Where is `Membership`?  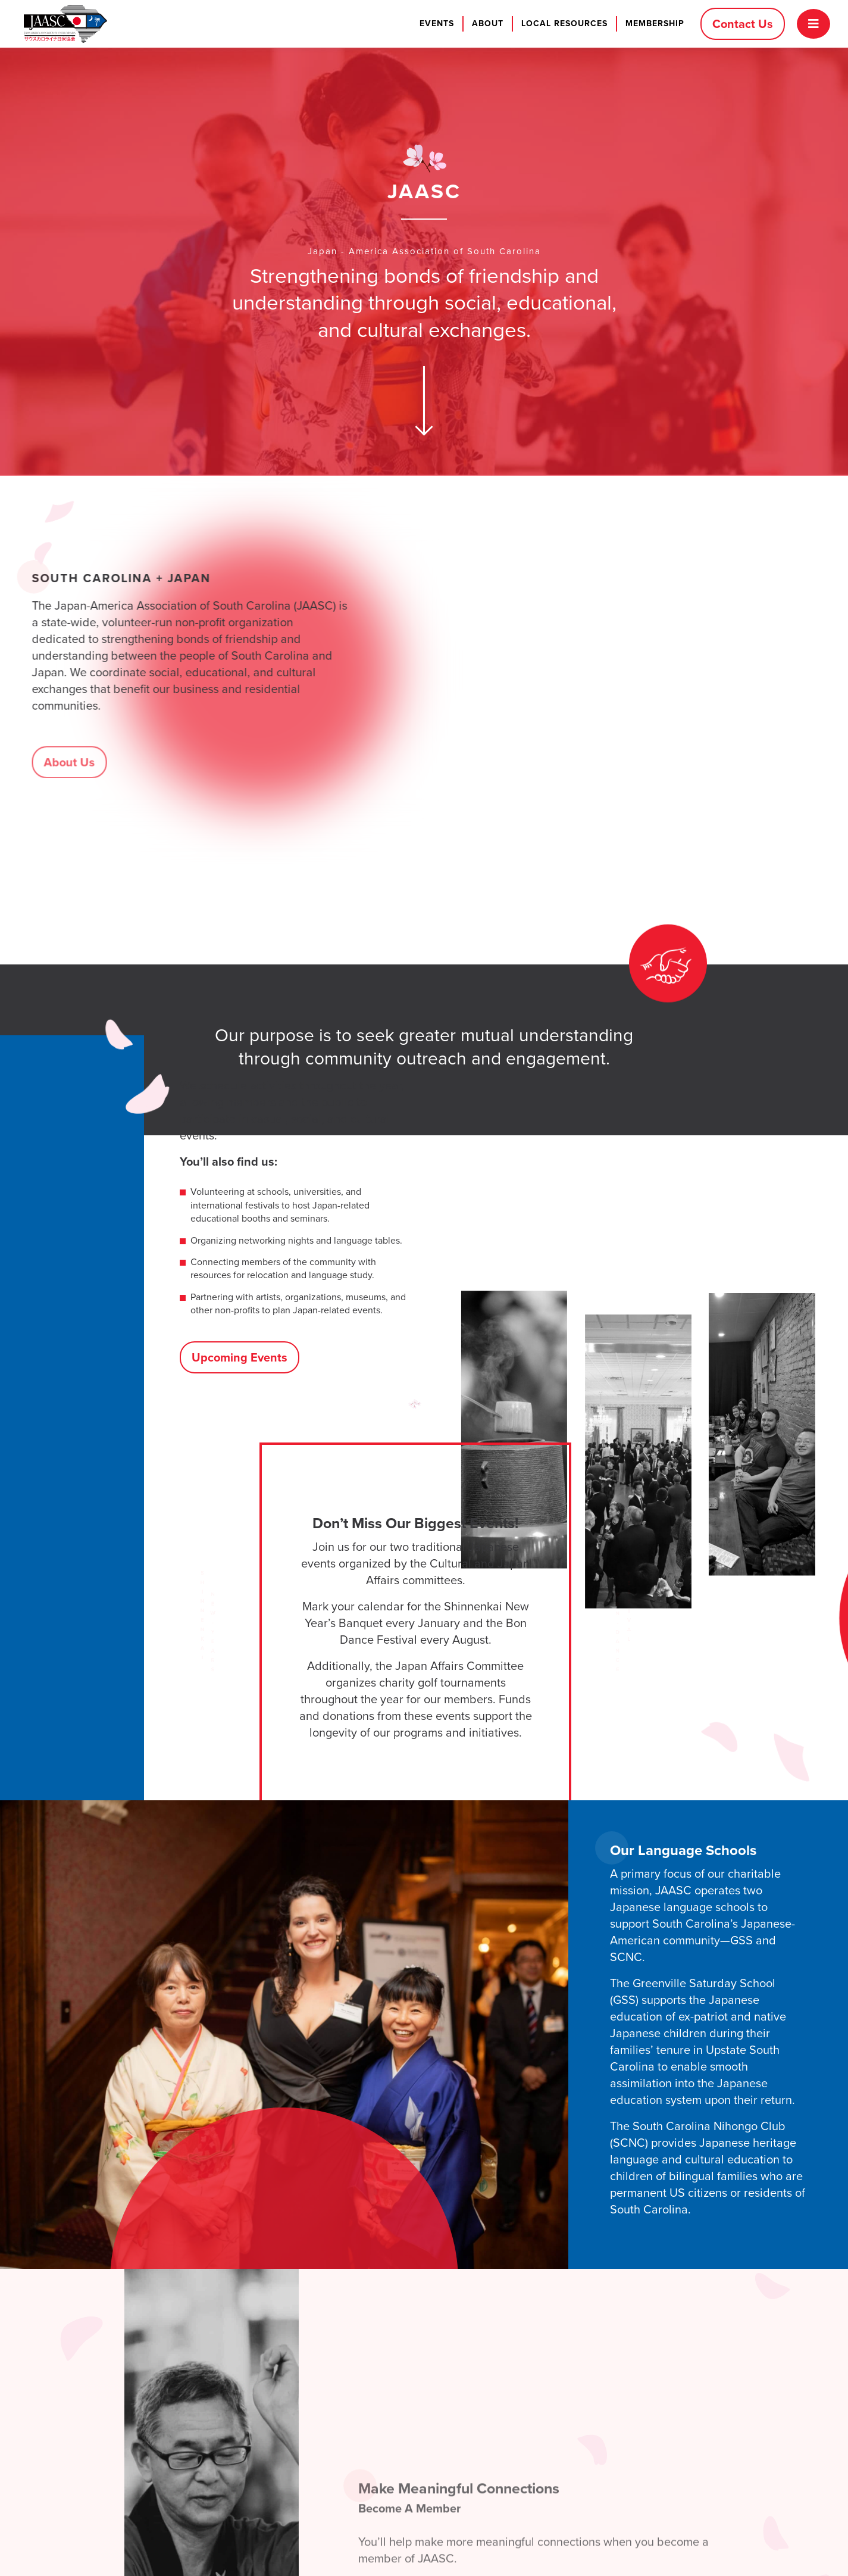 Membership is located at coordinates (654, 23).